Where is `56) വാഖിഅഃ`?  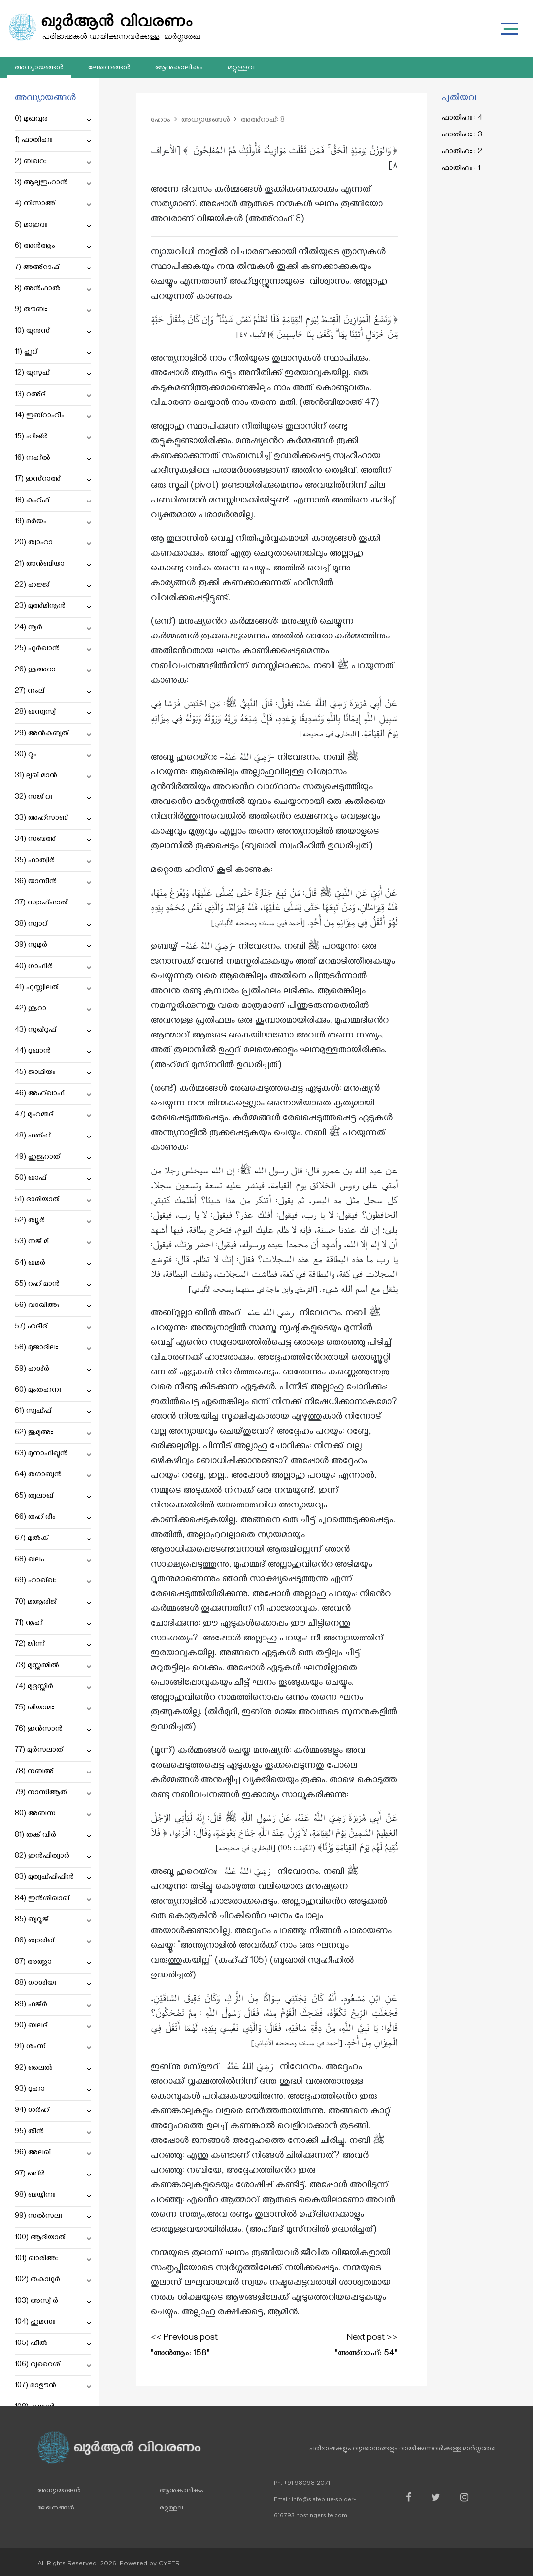 56) വാഖിഅഃ is located at coordinates (53, 1306).